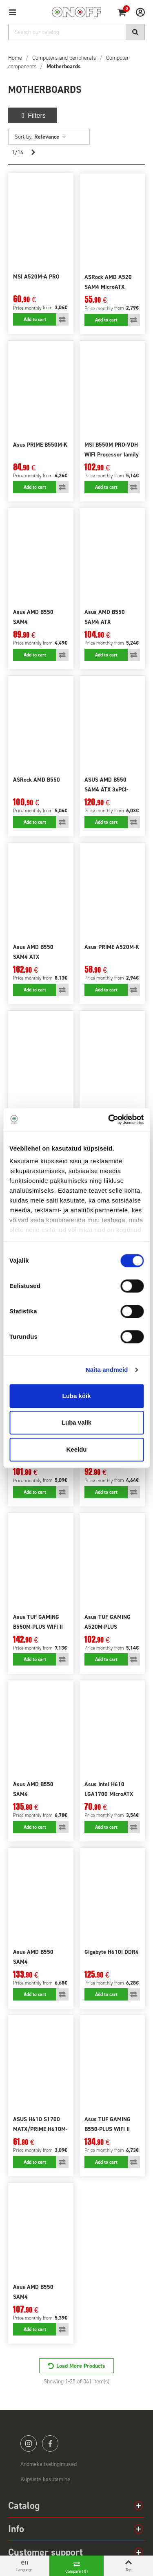 The width and height of the screenshot is (153, 2576). I want to click on [Cookiebot autor Usercentrics - avaneb uues aknas], so click(109, 1119).